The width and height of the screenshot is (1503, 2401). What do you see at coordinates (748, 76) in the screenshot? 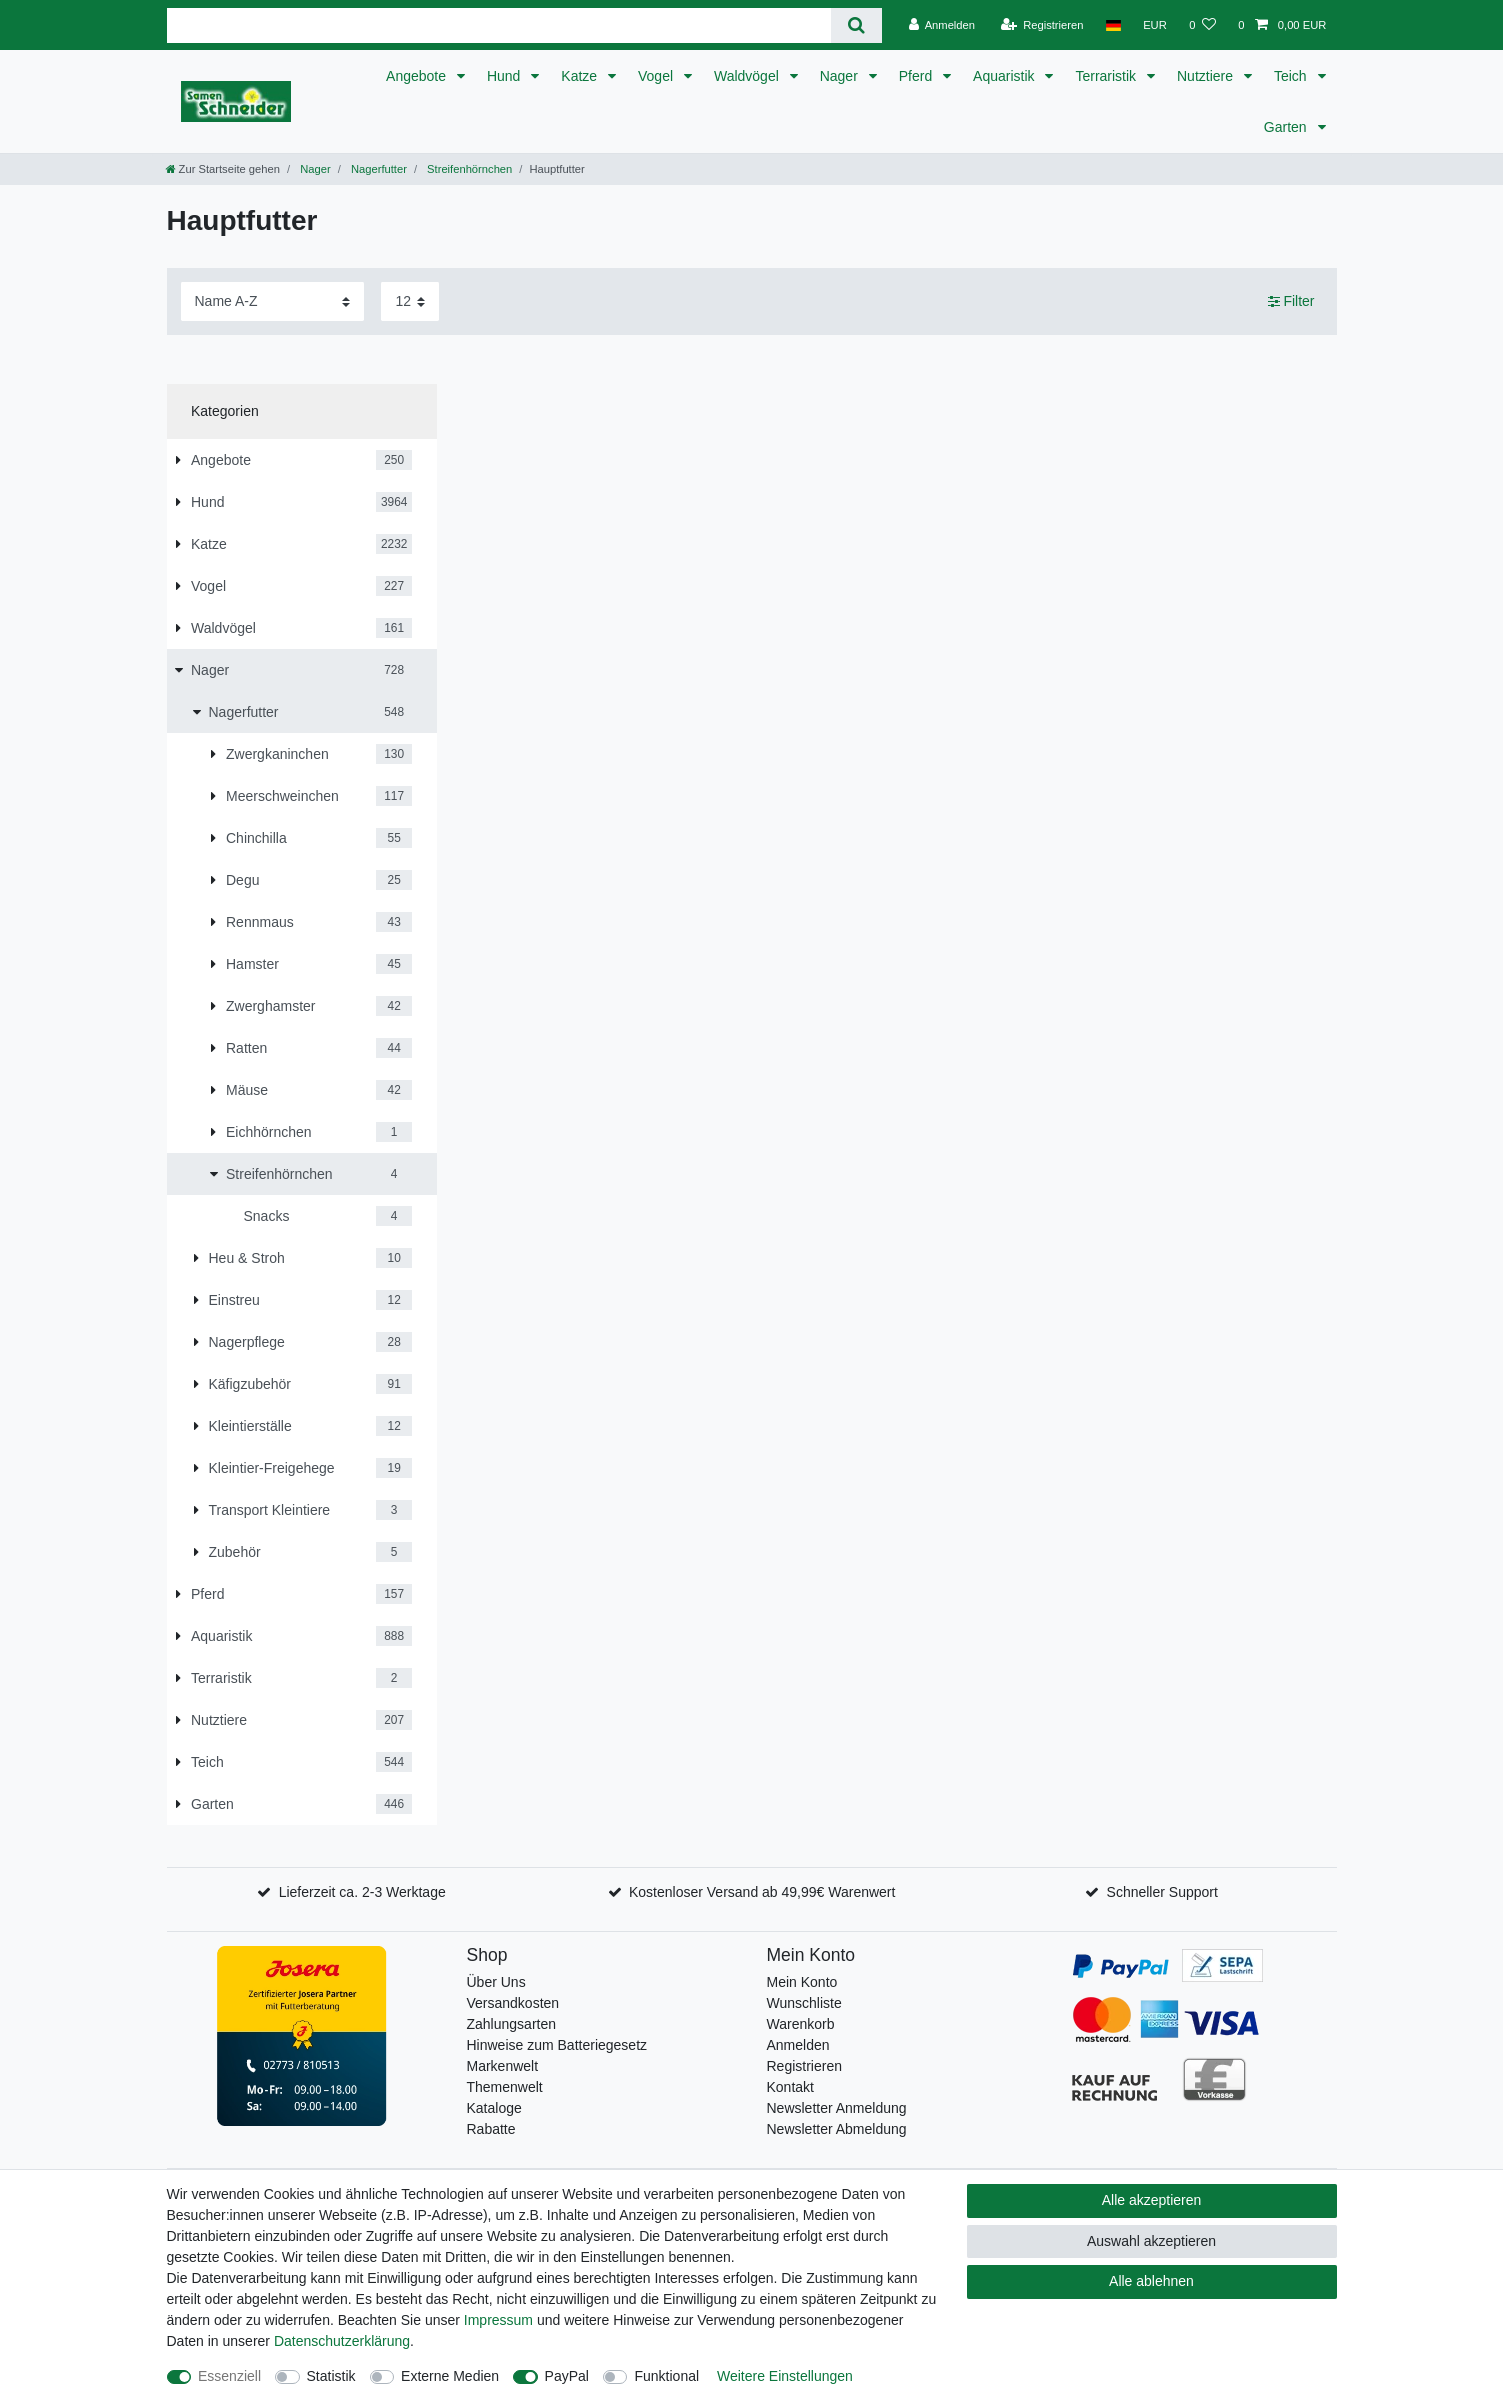
I see `Waldvögel` at bounding box center [748, 76].